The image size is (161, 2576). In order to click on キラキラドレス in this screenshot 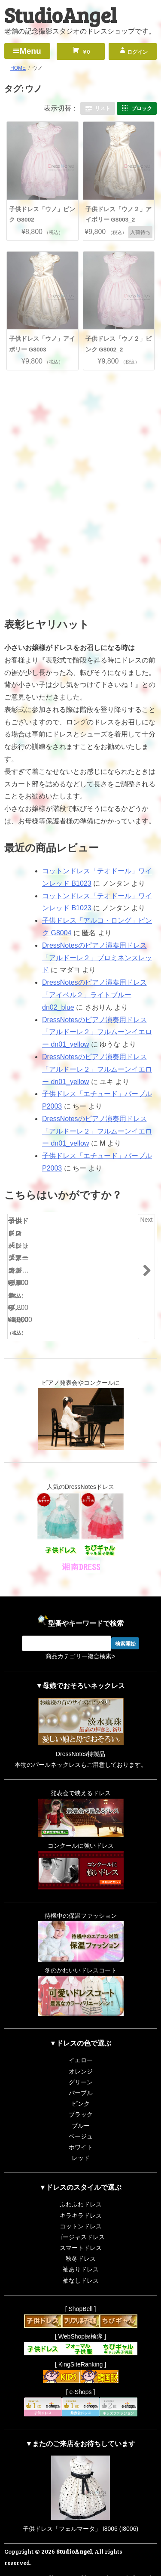, I will do `click(81, 2195)`.